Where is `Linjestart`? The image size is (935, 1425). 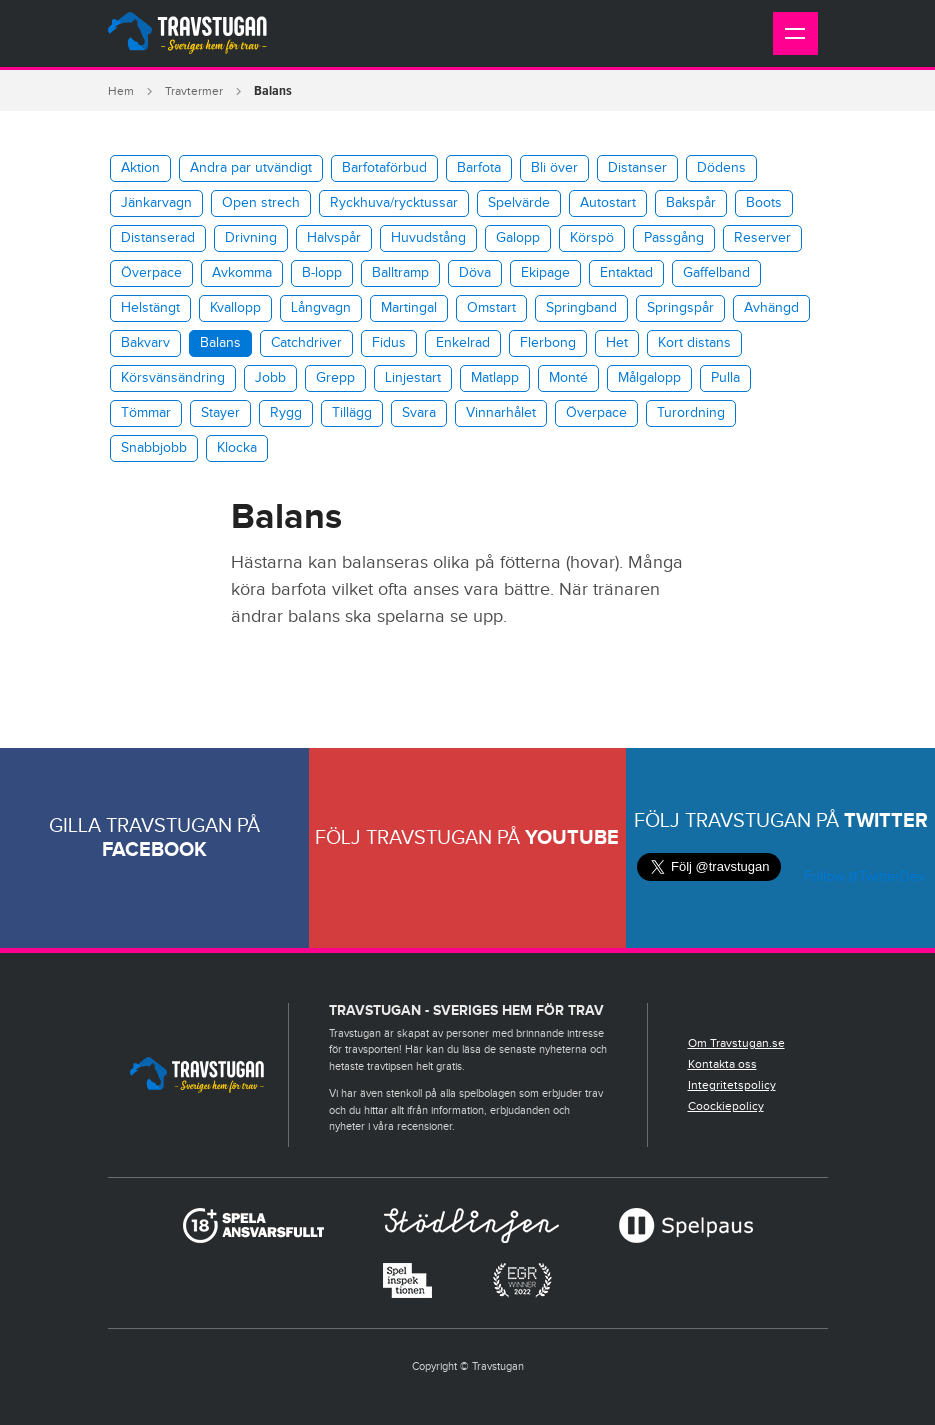
Linjestart is located at coordinates (413, 378).